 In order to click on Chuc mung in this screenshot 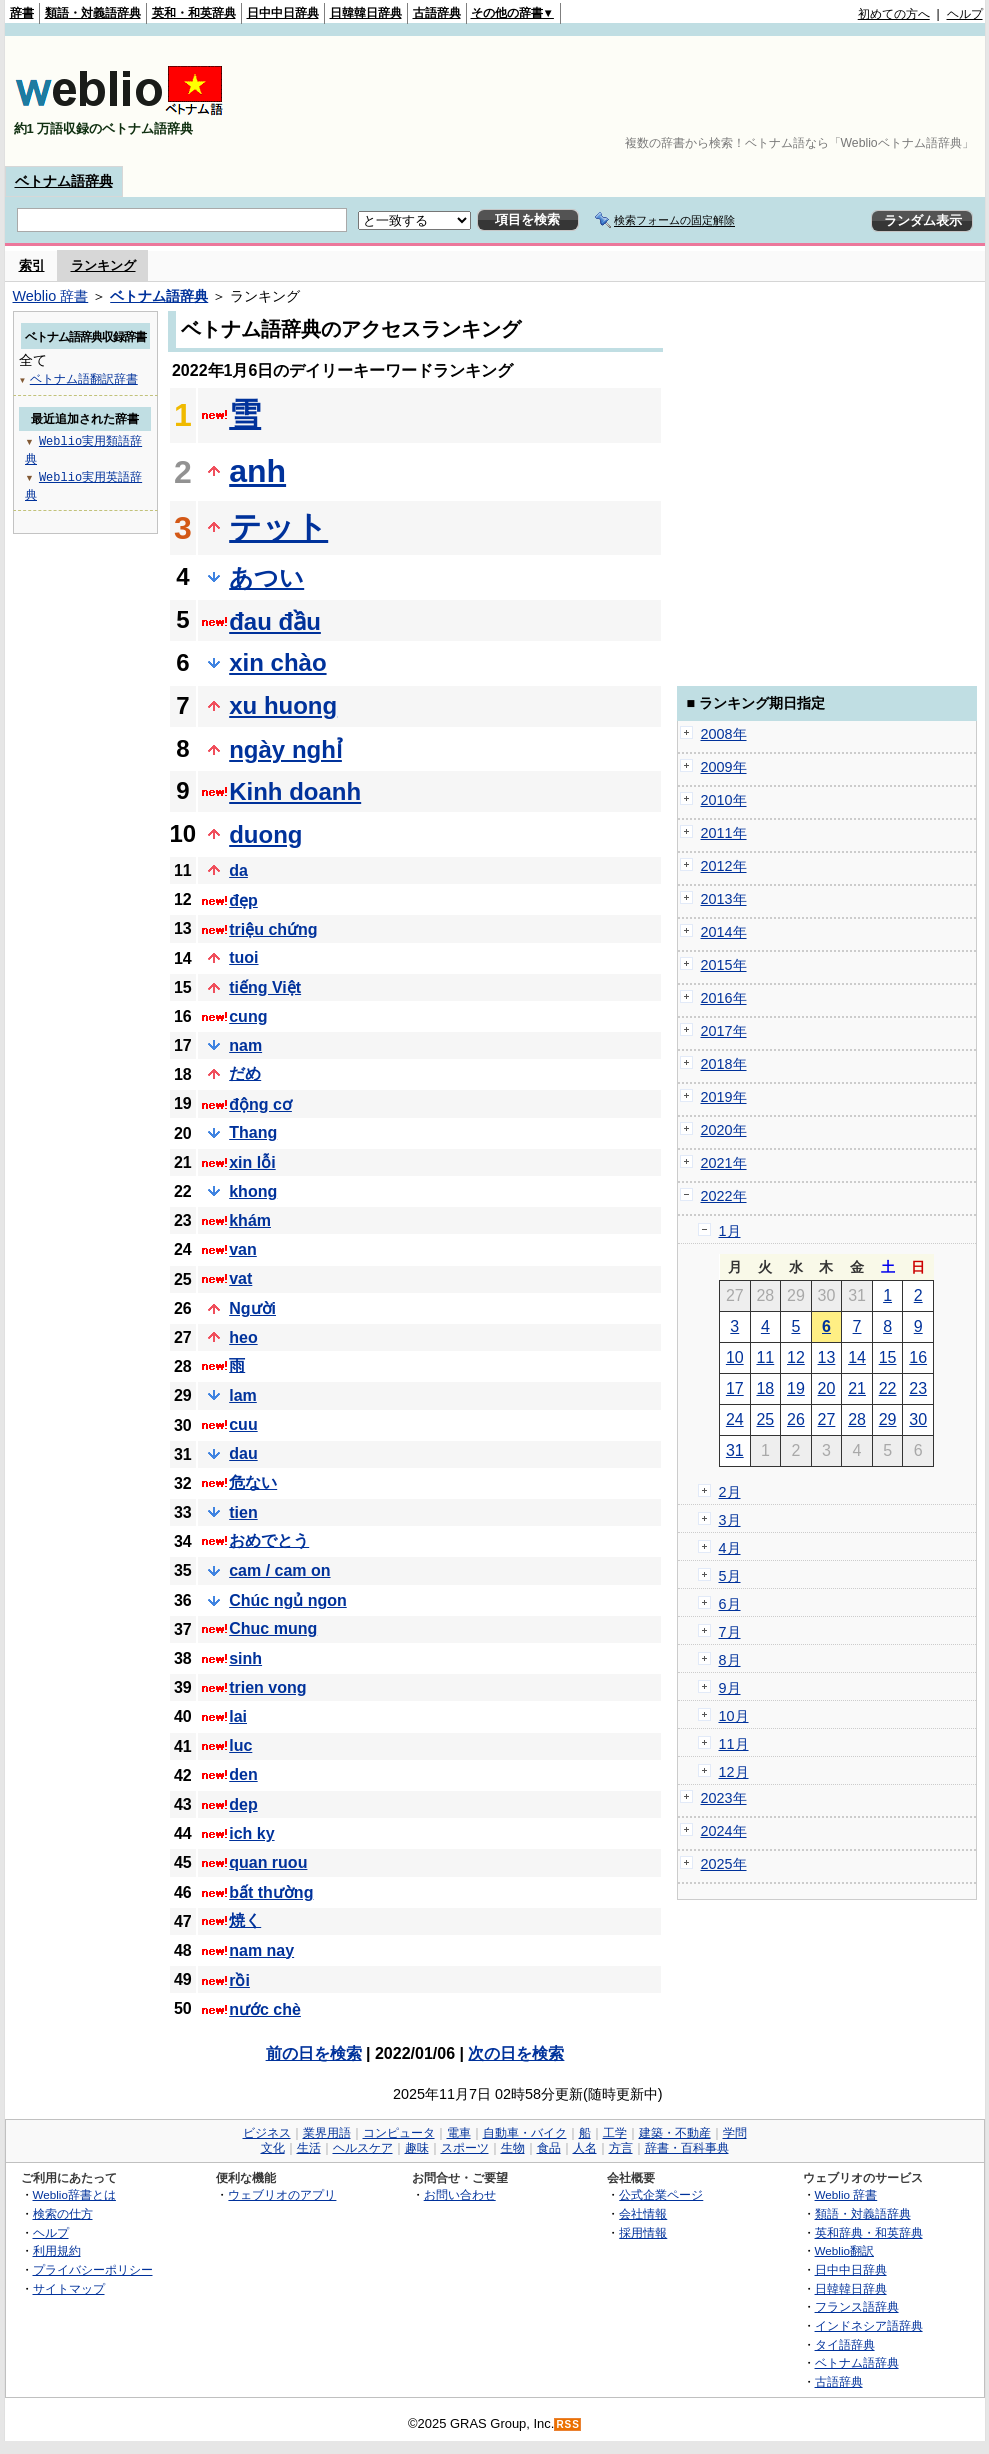, I will do `click(273, 1628)`.